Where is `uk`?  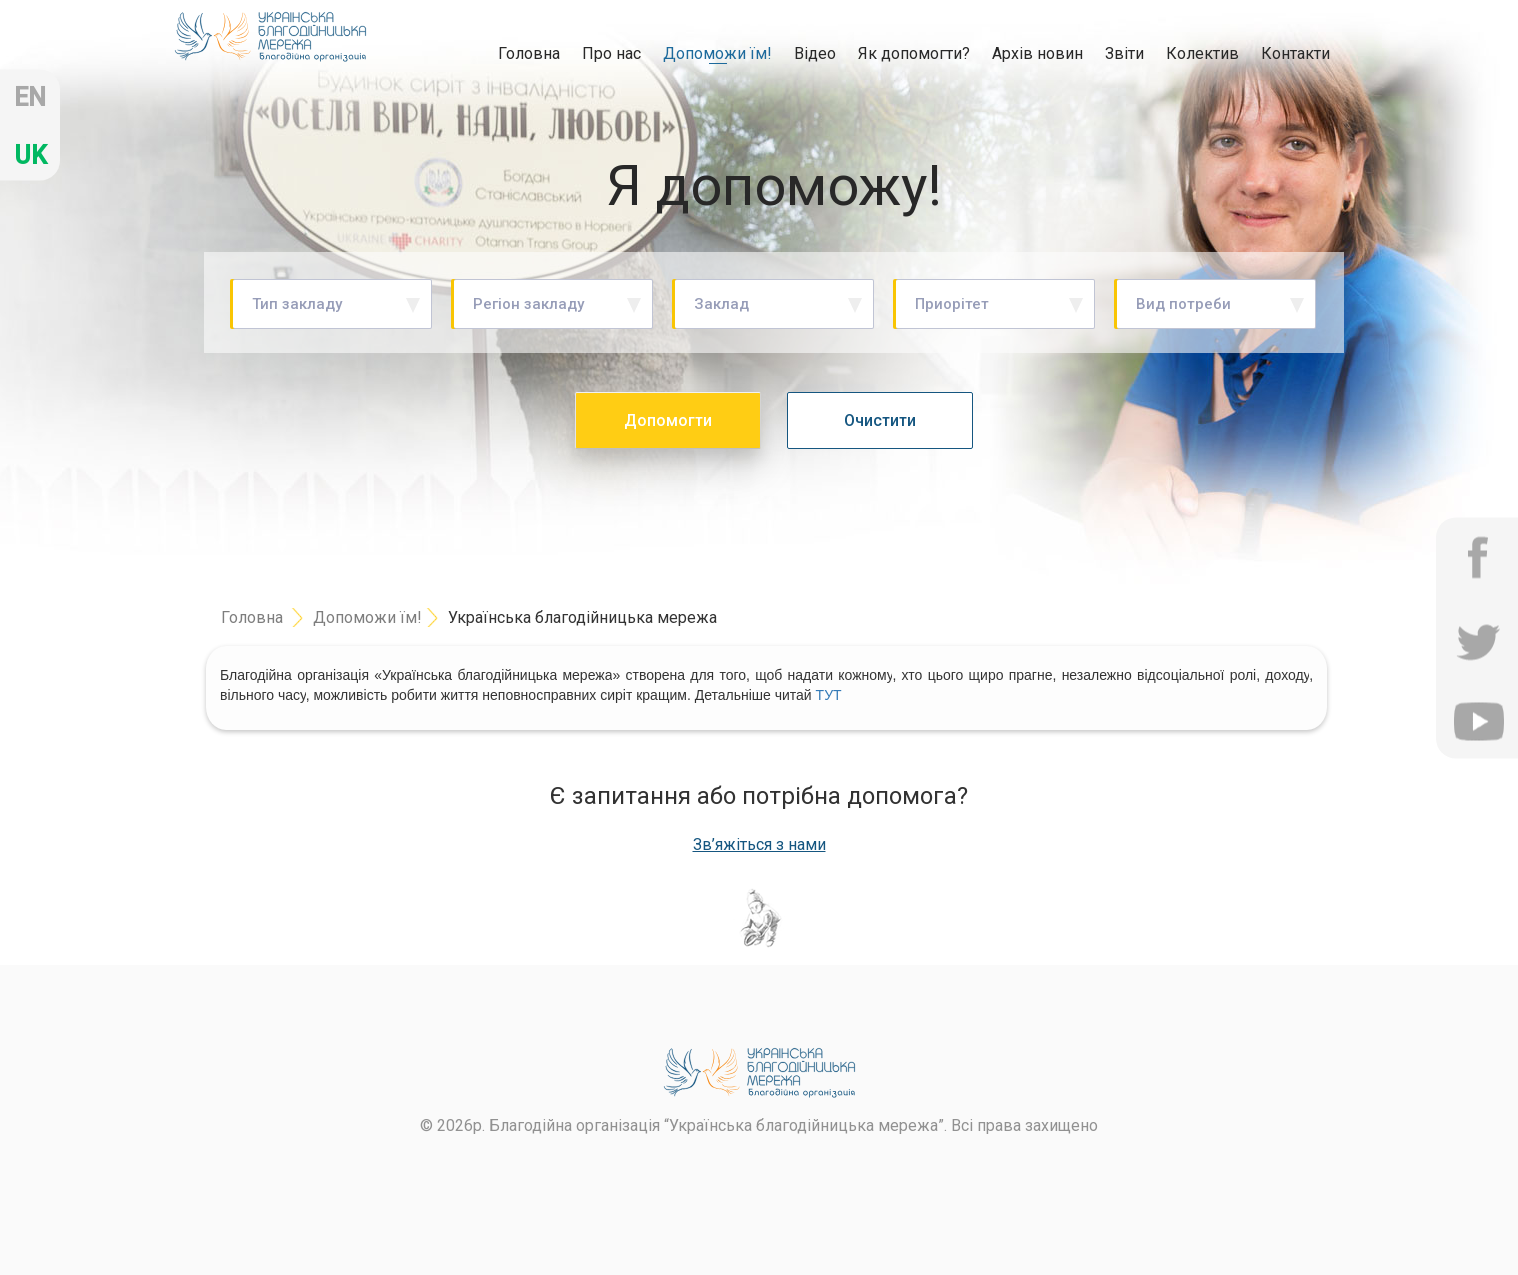 uk is located at coordinates (30, 155).